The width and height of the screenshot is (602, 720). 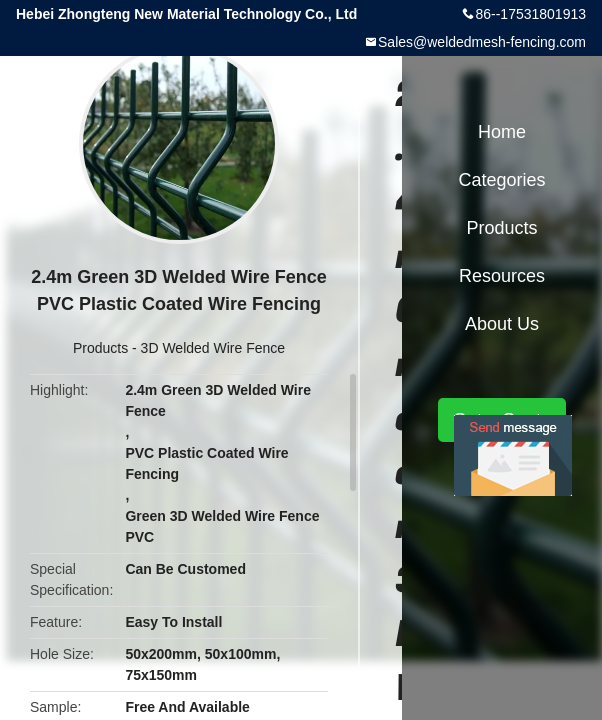 I want to click on Sales@weldedmesh-fencing.com, so click(x=482, y=42).